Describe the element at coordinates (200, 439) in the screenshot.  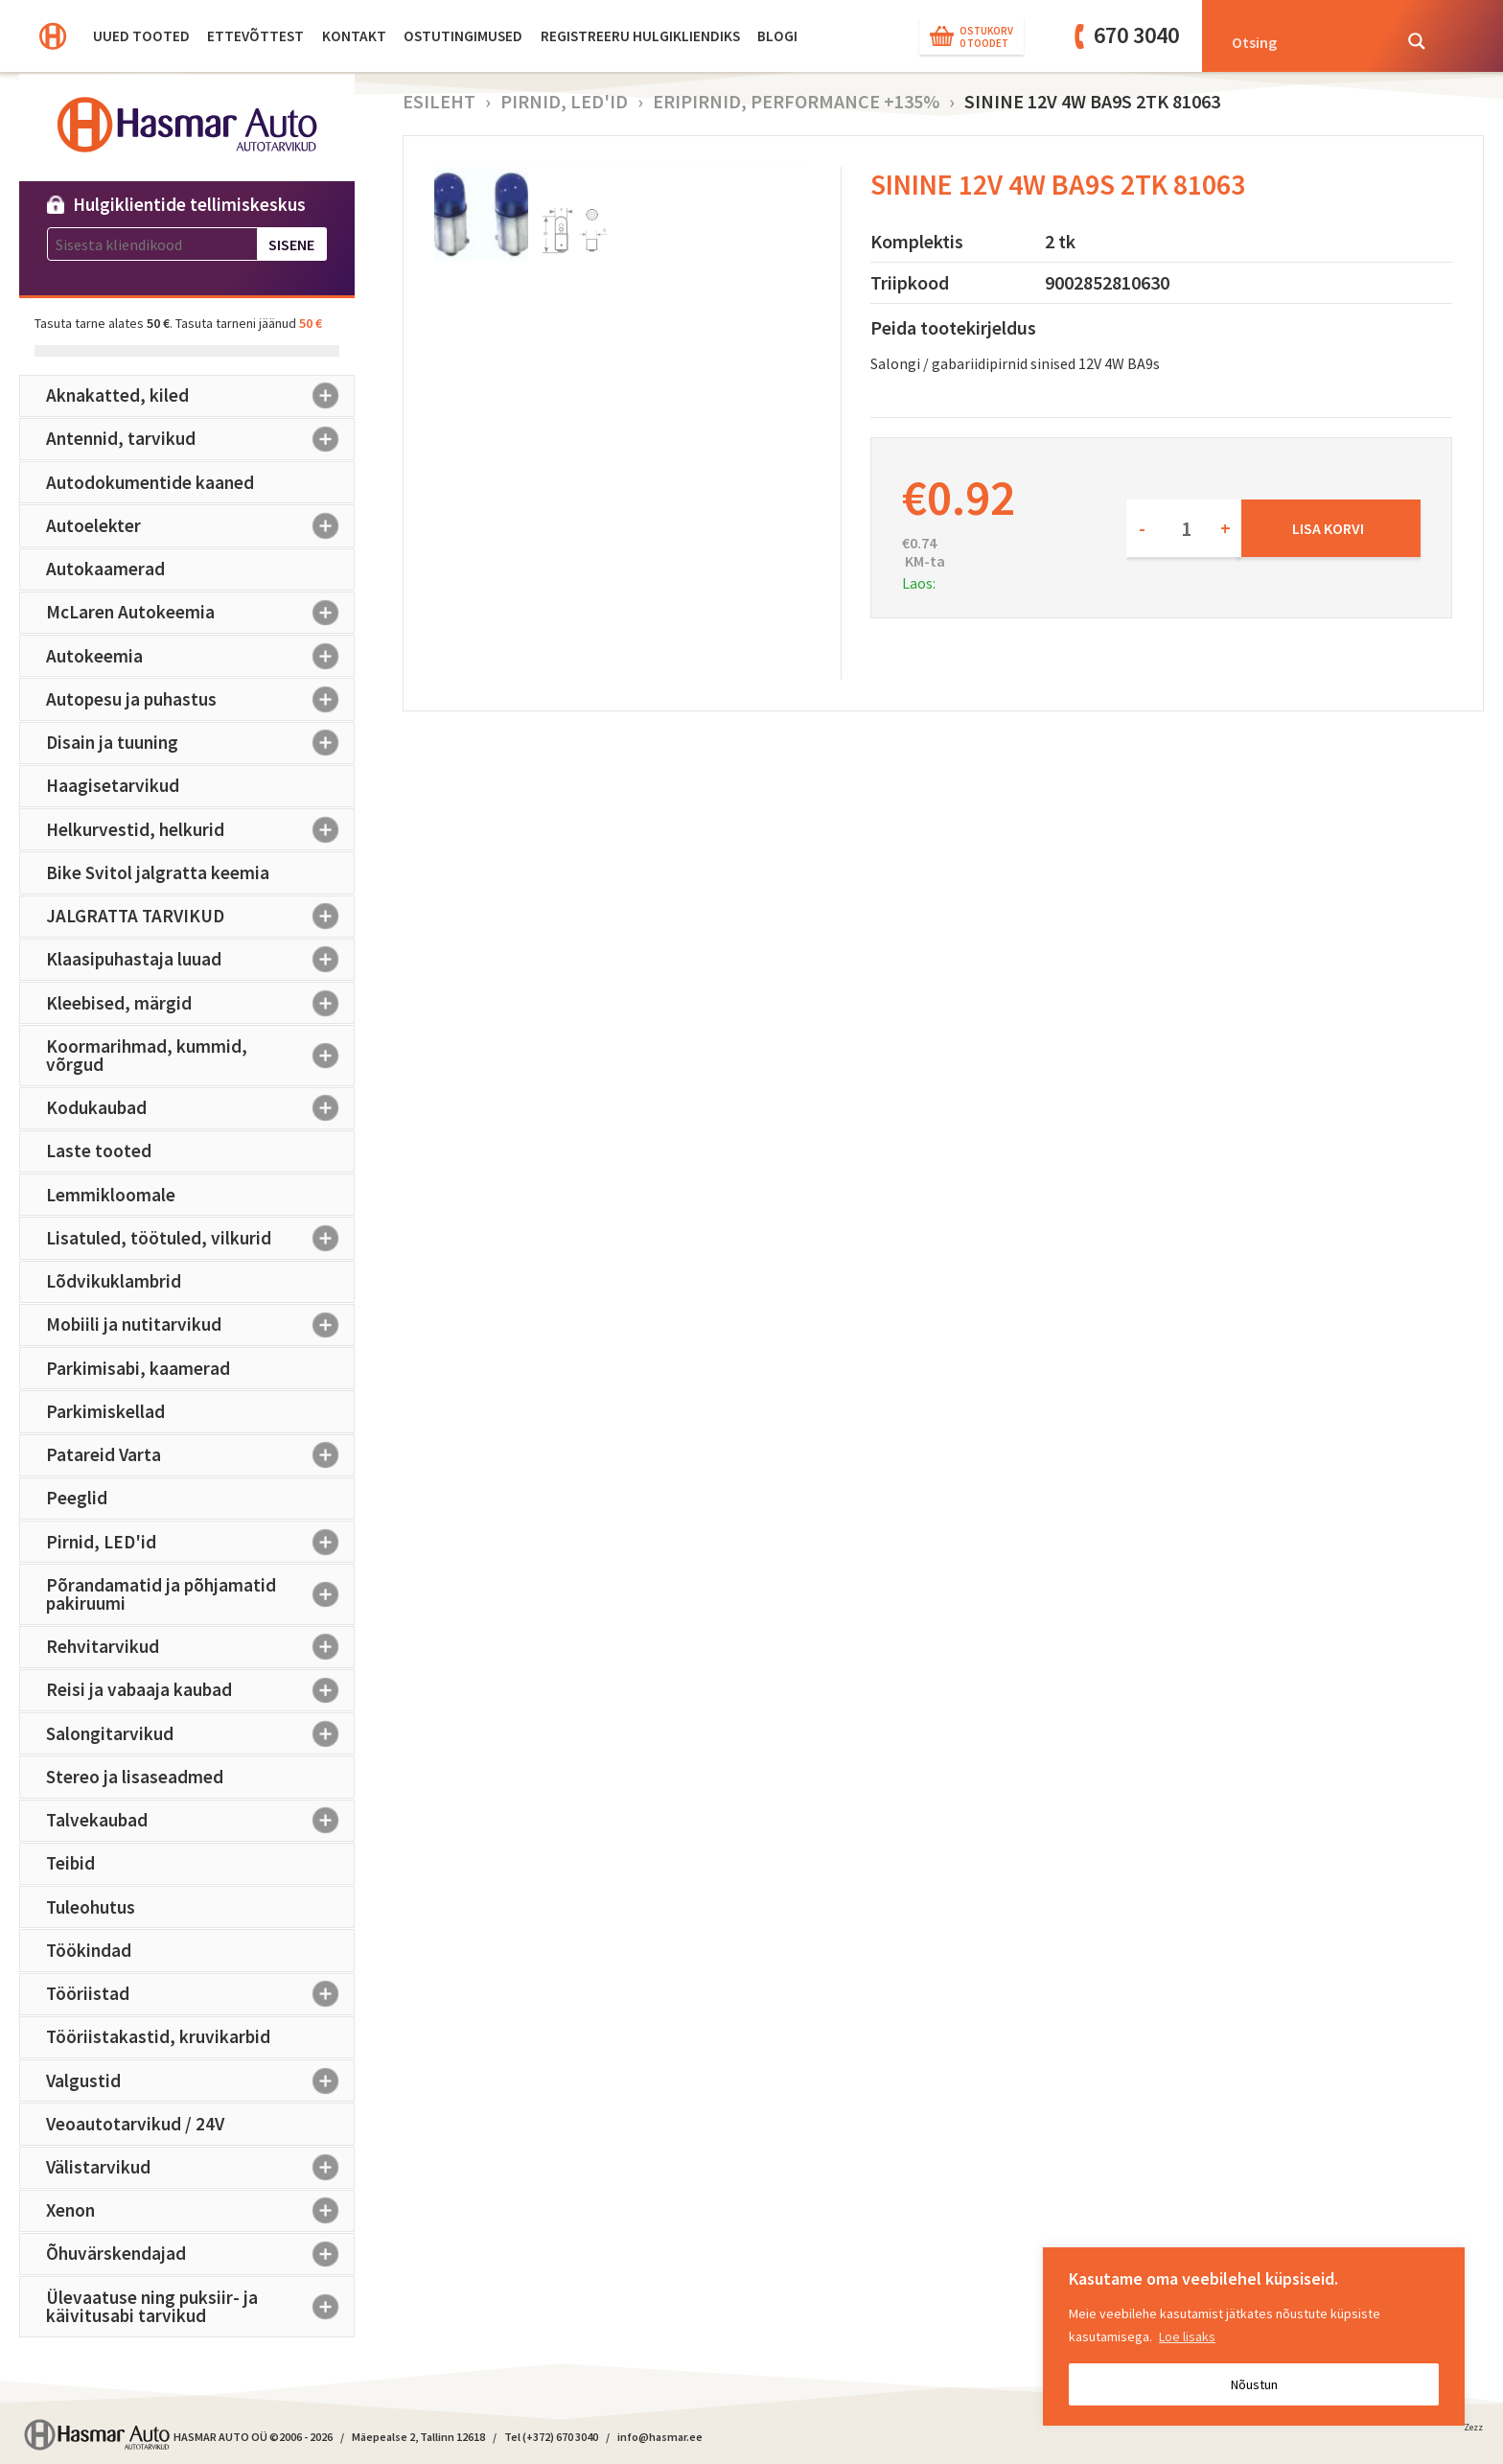
I see `Antennid, tarvikud` at that location.